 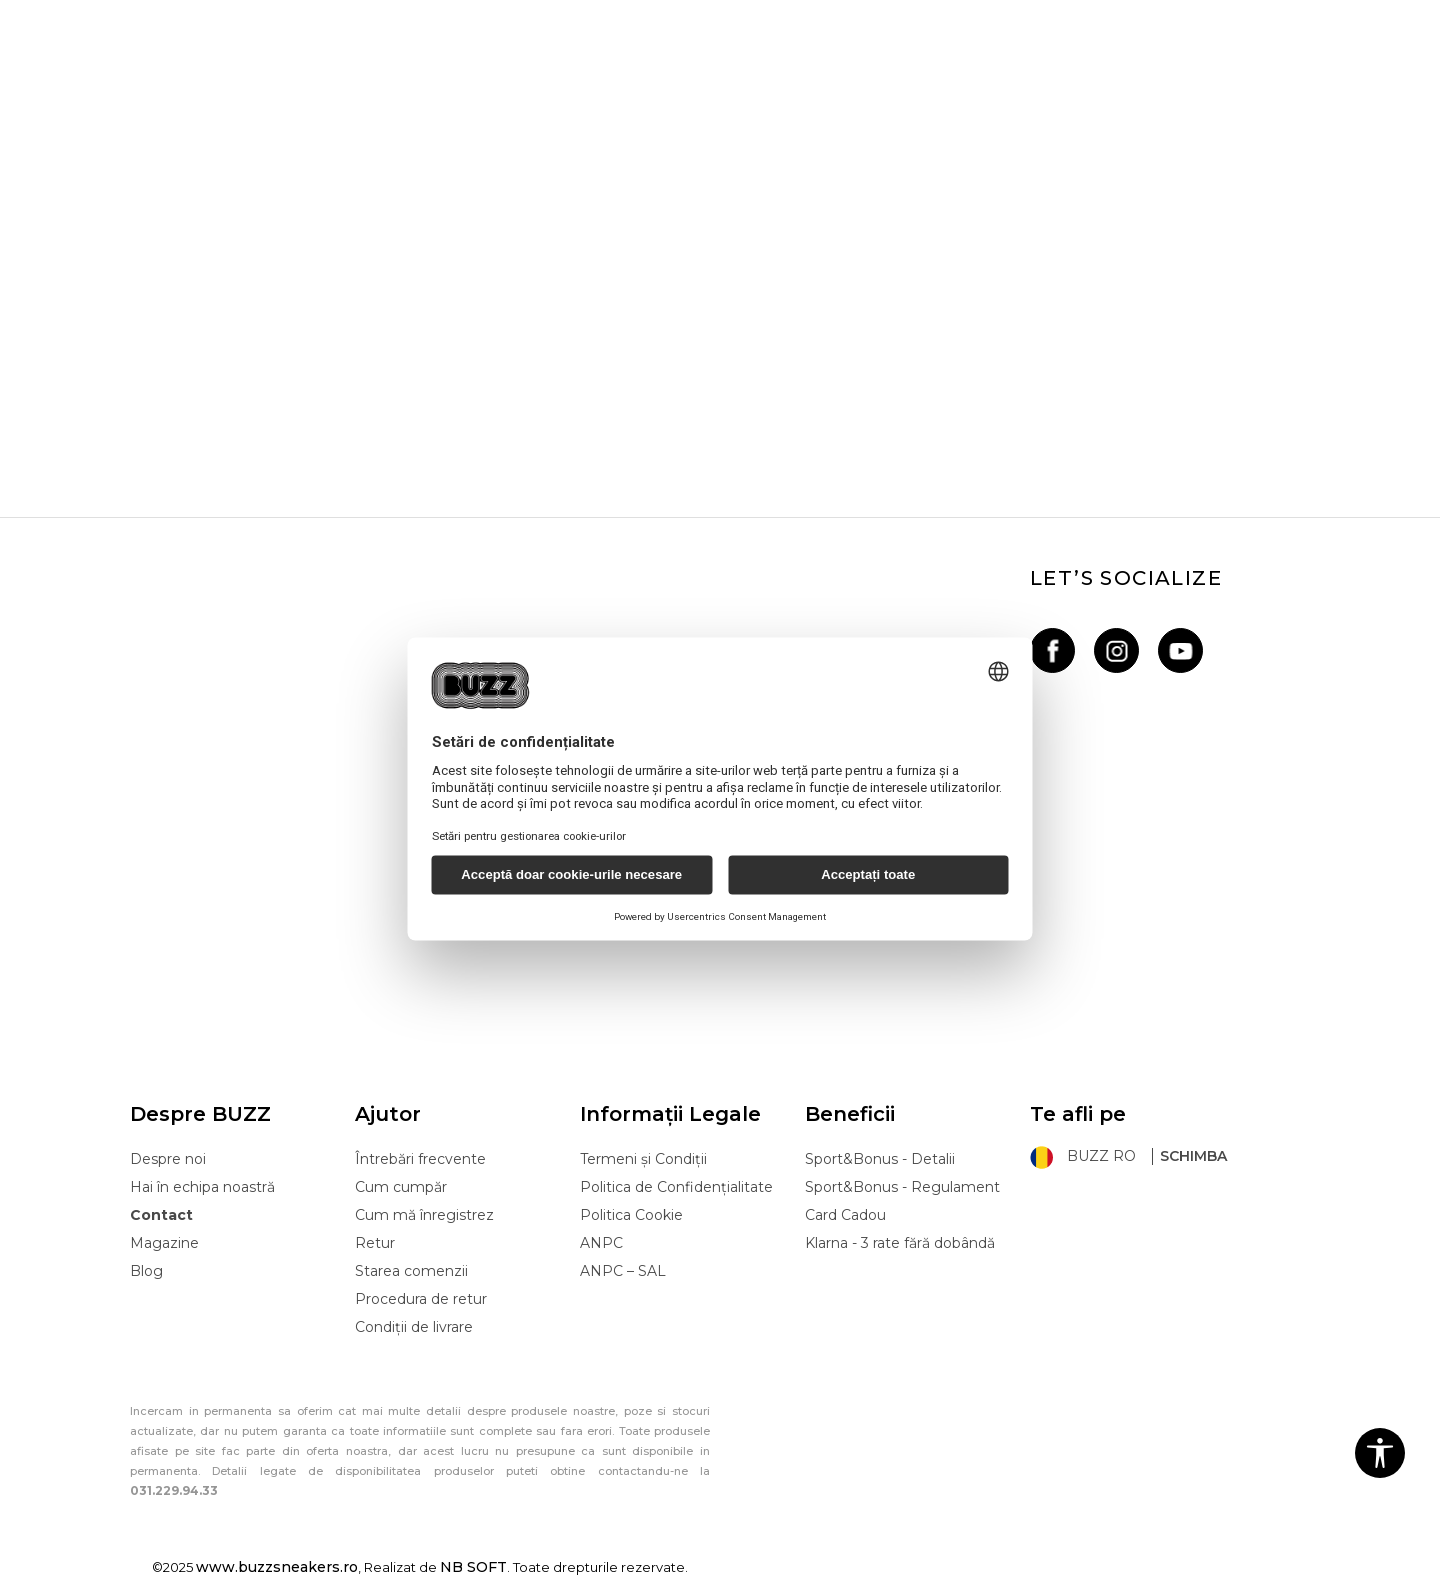 I want to click on Sport&Bonus - Regulament, so click(x=902, y=1187).